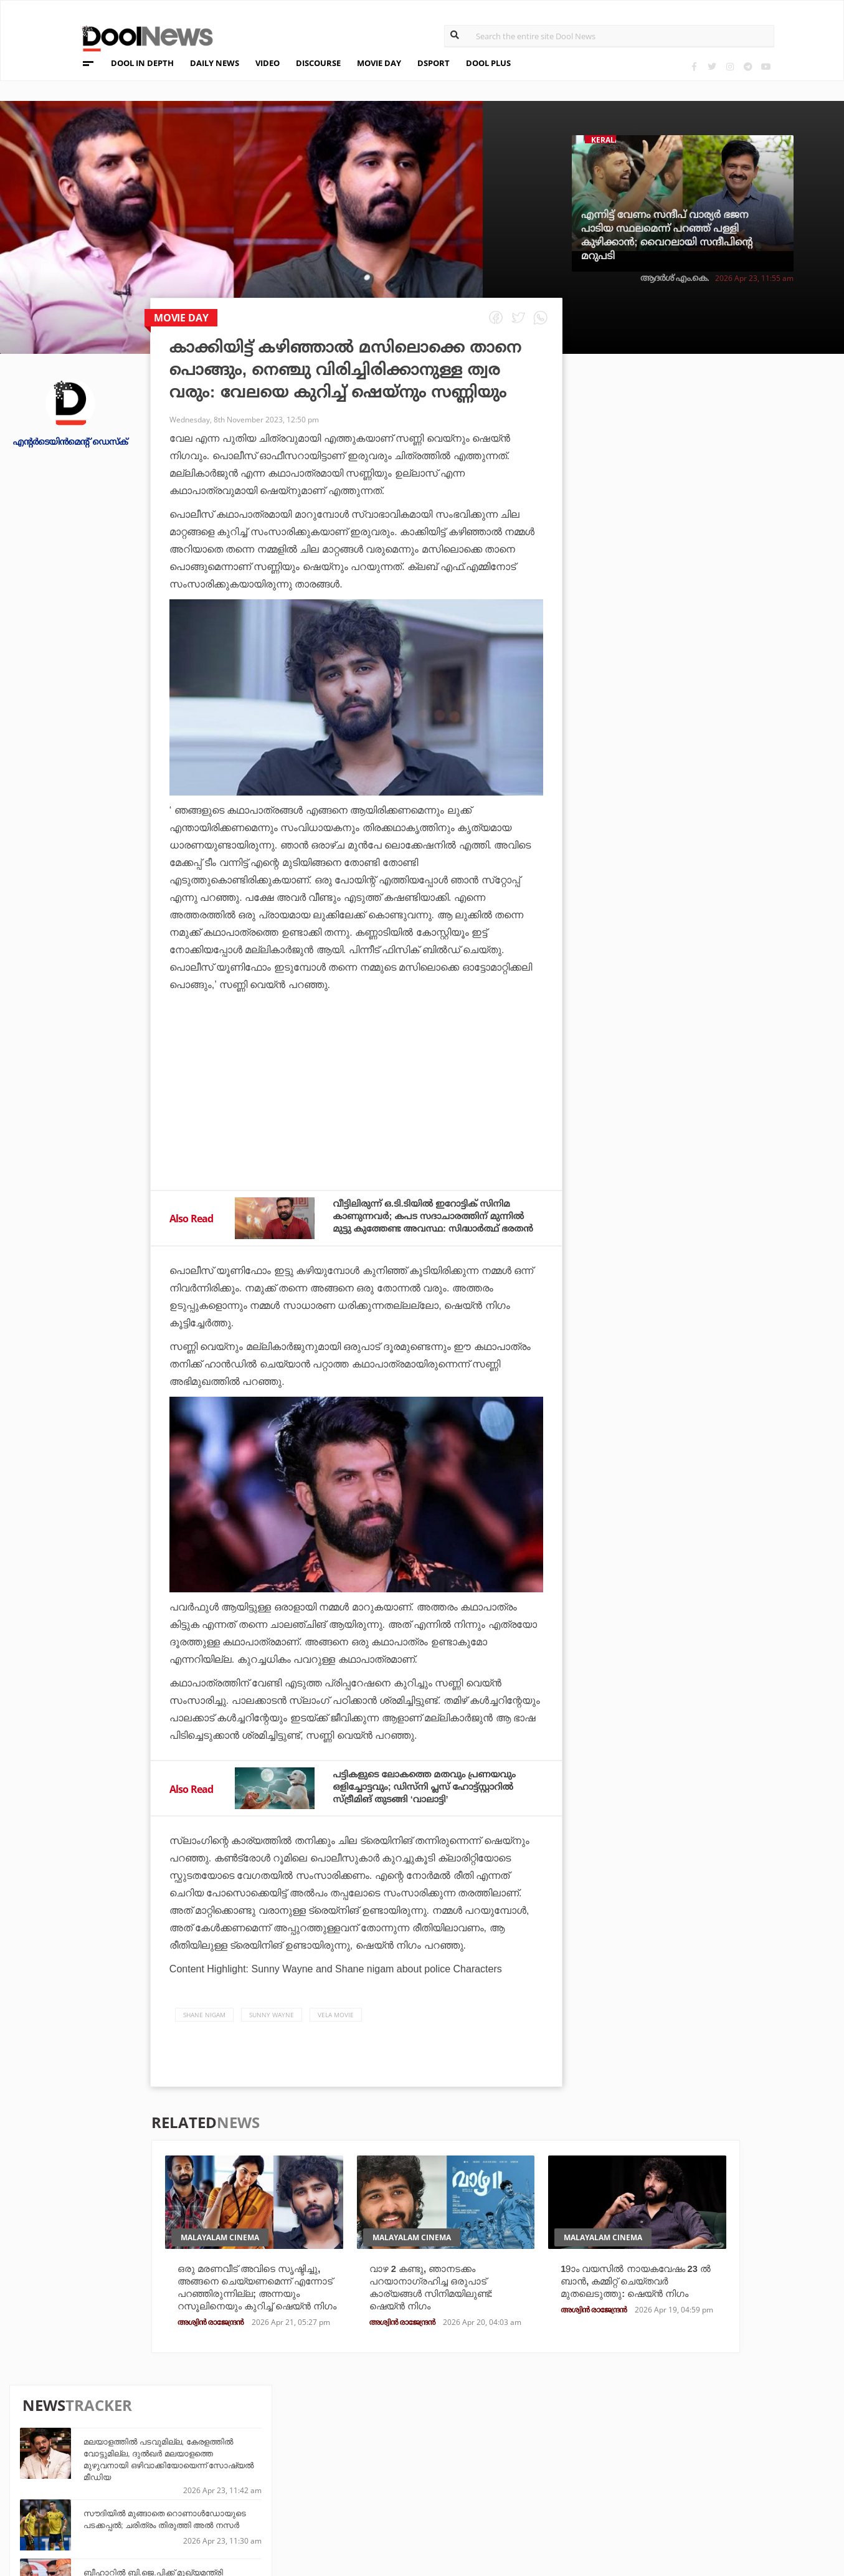 The image size is (844, 2576). I want to click on Vela Movie, so click(336, 2022).